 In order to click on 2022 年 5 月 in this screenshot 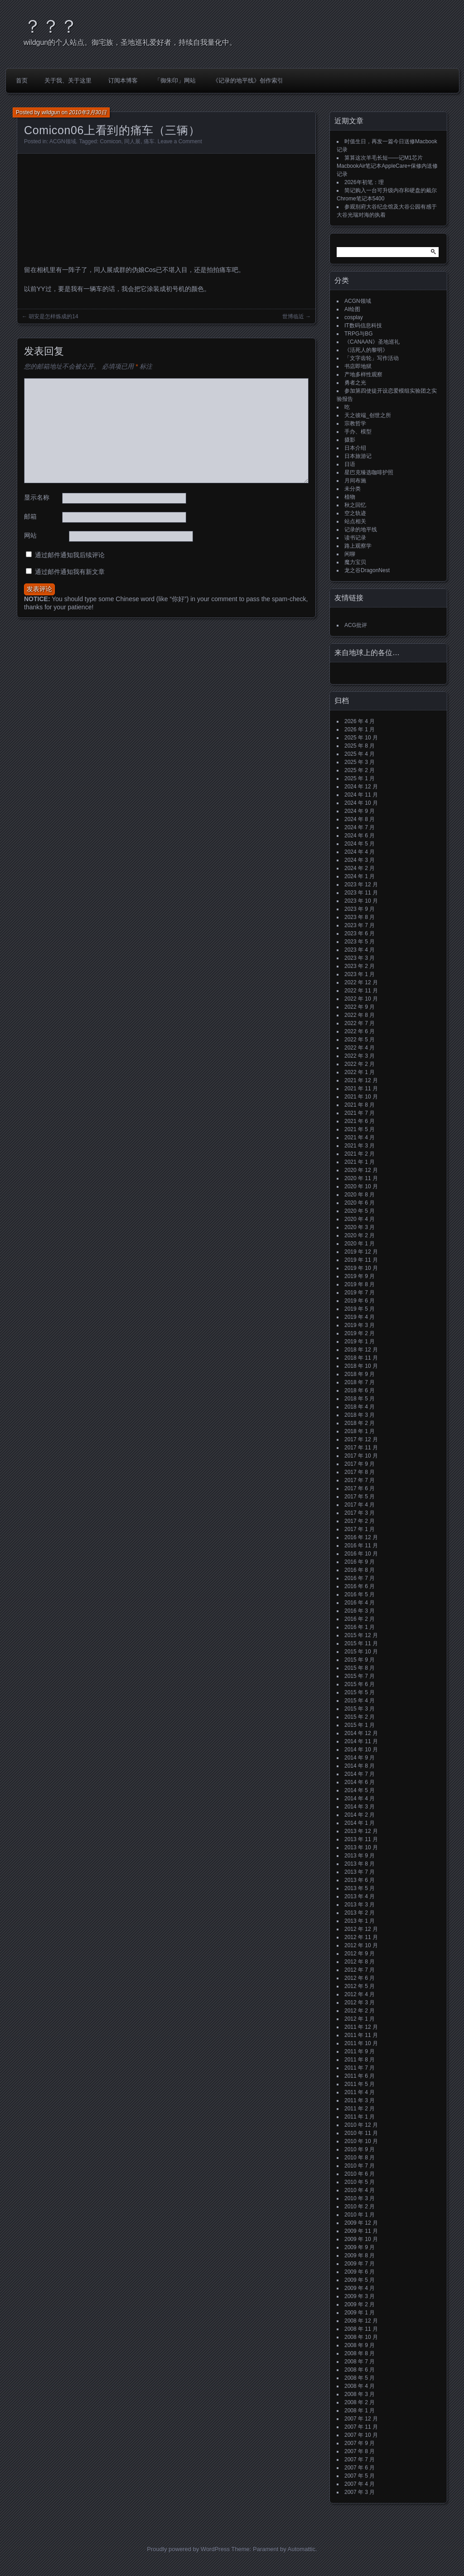, I will do `click(359, 1039)`.